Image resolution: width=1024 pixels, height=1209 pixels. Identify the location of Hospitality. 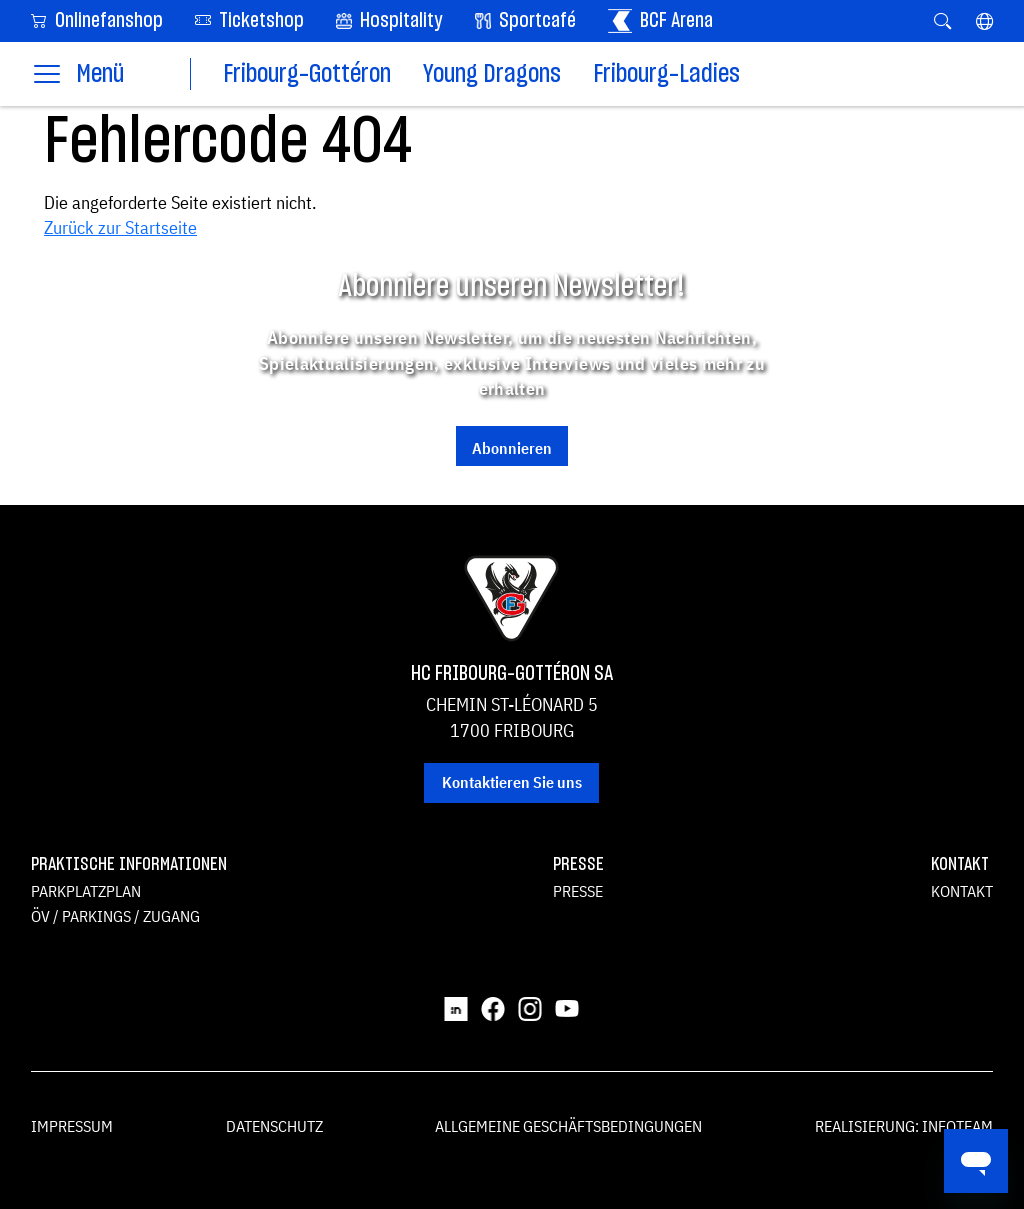
(389, 21).